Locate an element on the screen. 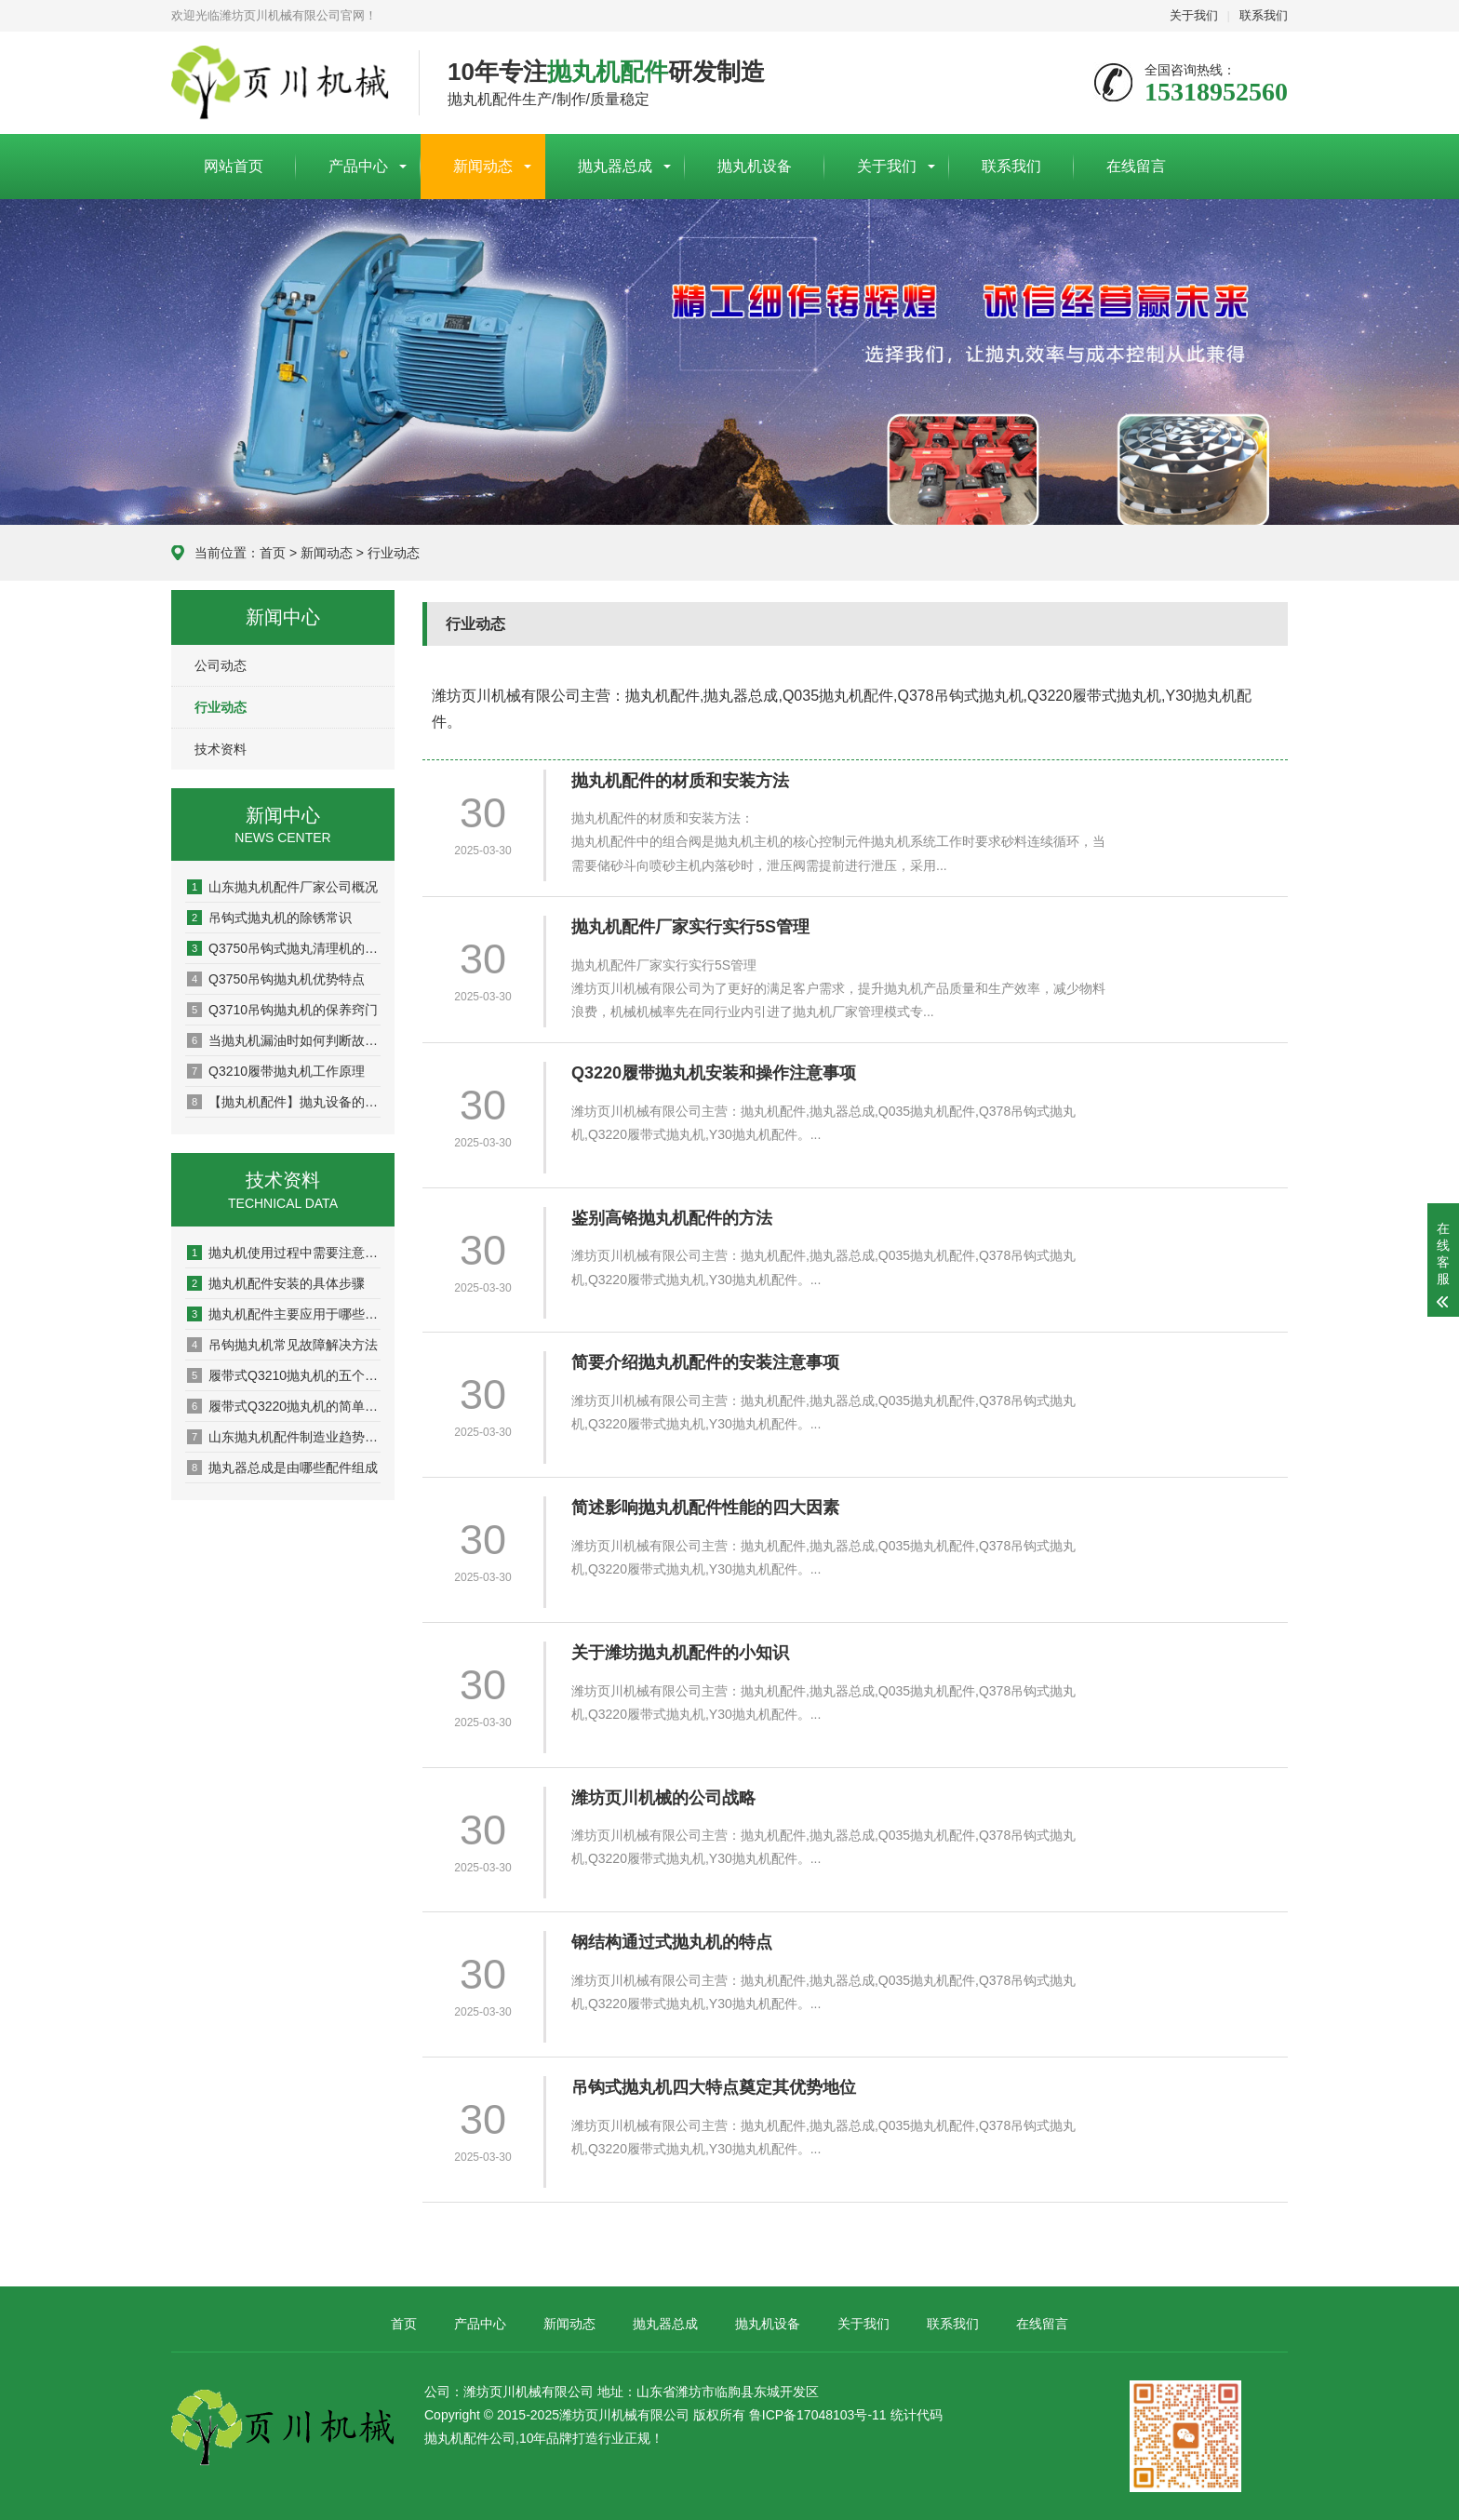  鉴别高铬抛丸机配件的方法 is located at coordinates (671, 1218).